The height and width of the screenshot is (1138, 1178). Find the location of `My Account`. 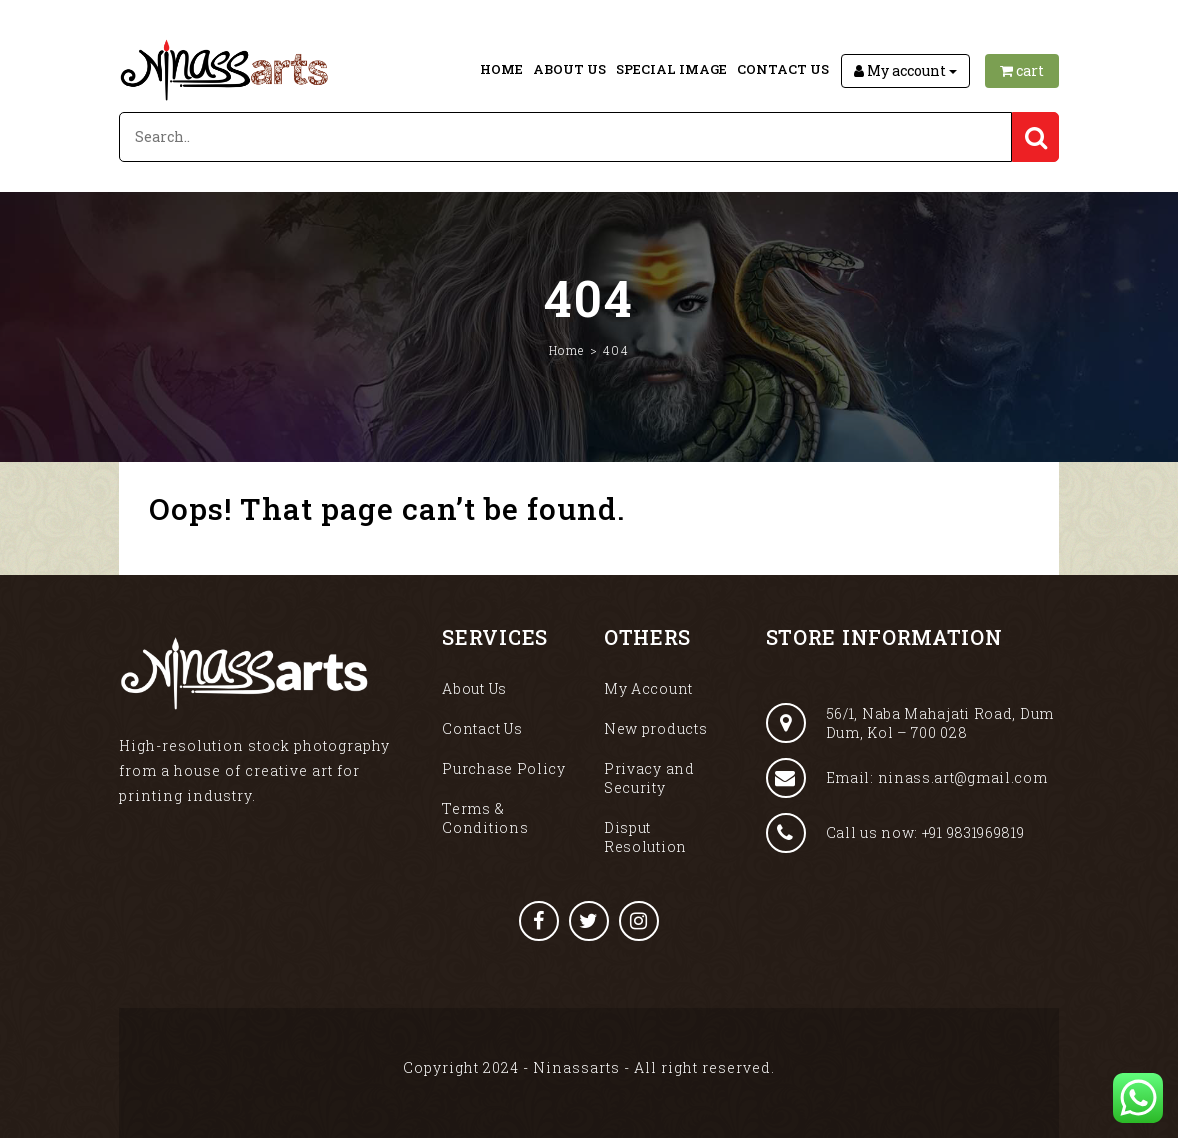

My Account is located at coordinates (648, 688).